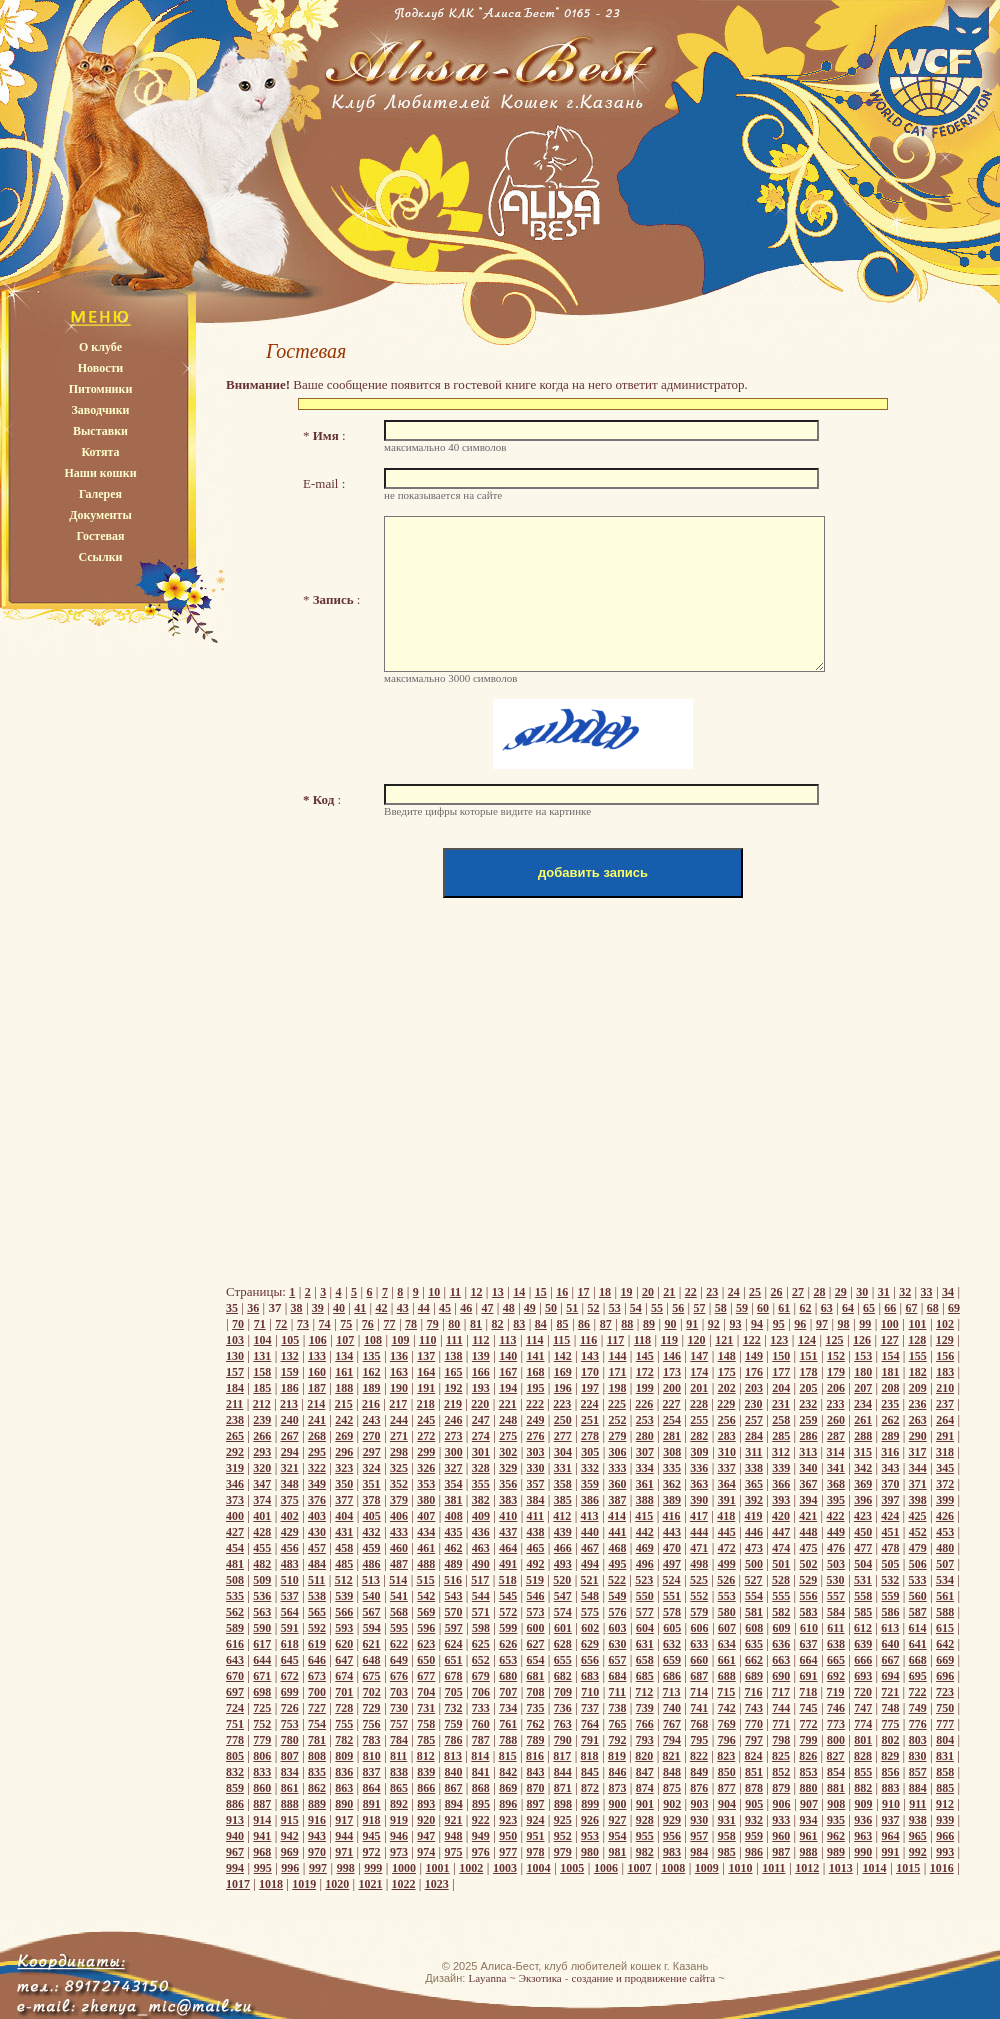  I want to click on 790, so click(563, 1740).